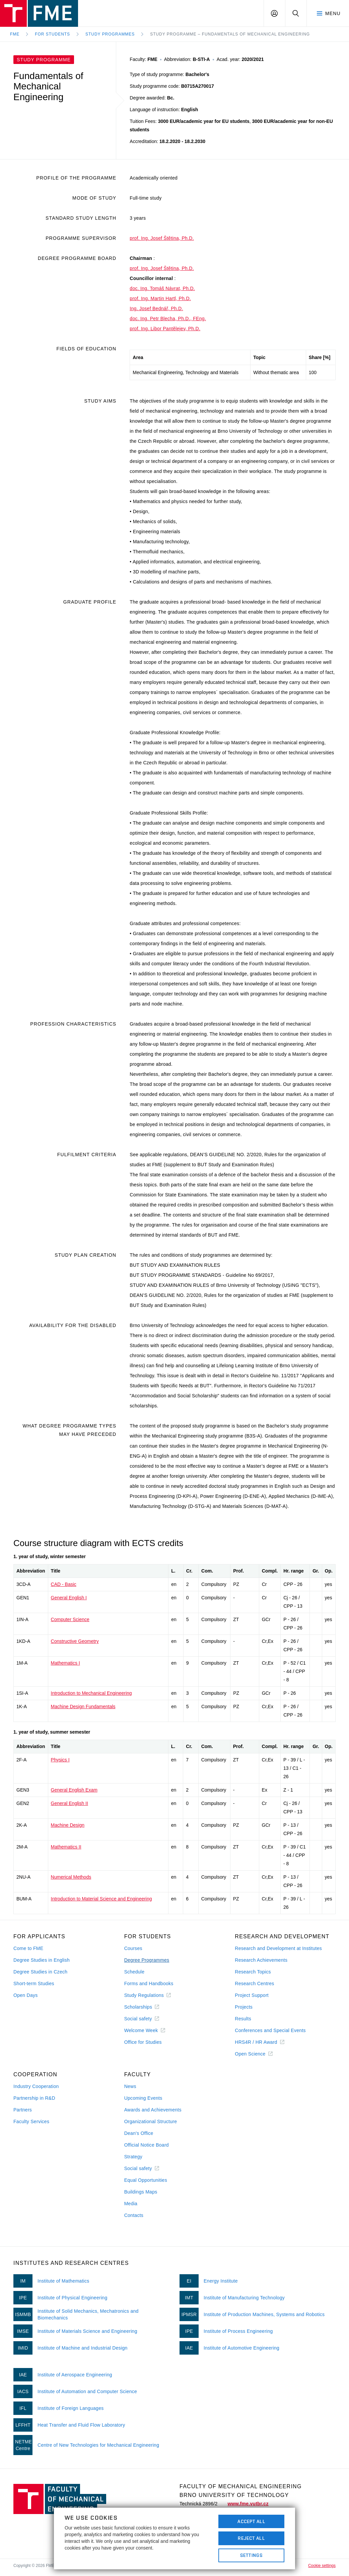  Describe the element at coordinates (130, 2086) in the screenshot. I see `News` at that location.